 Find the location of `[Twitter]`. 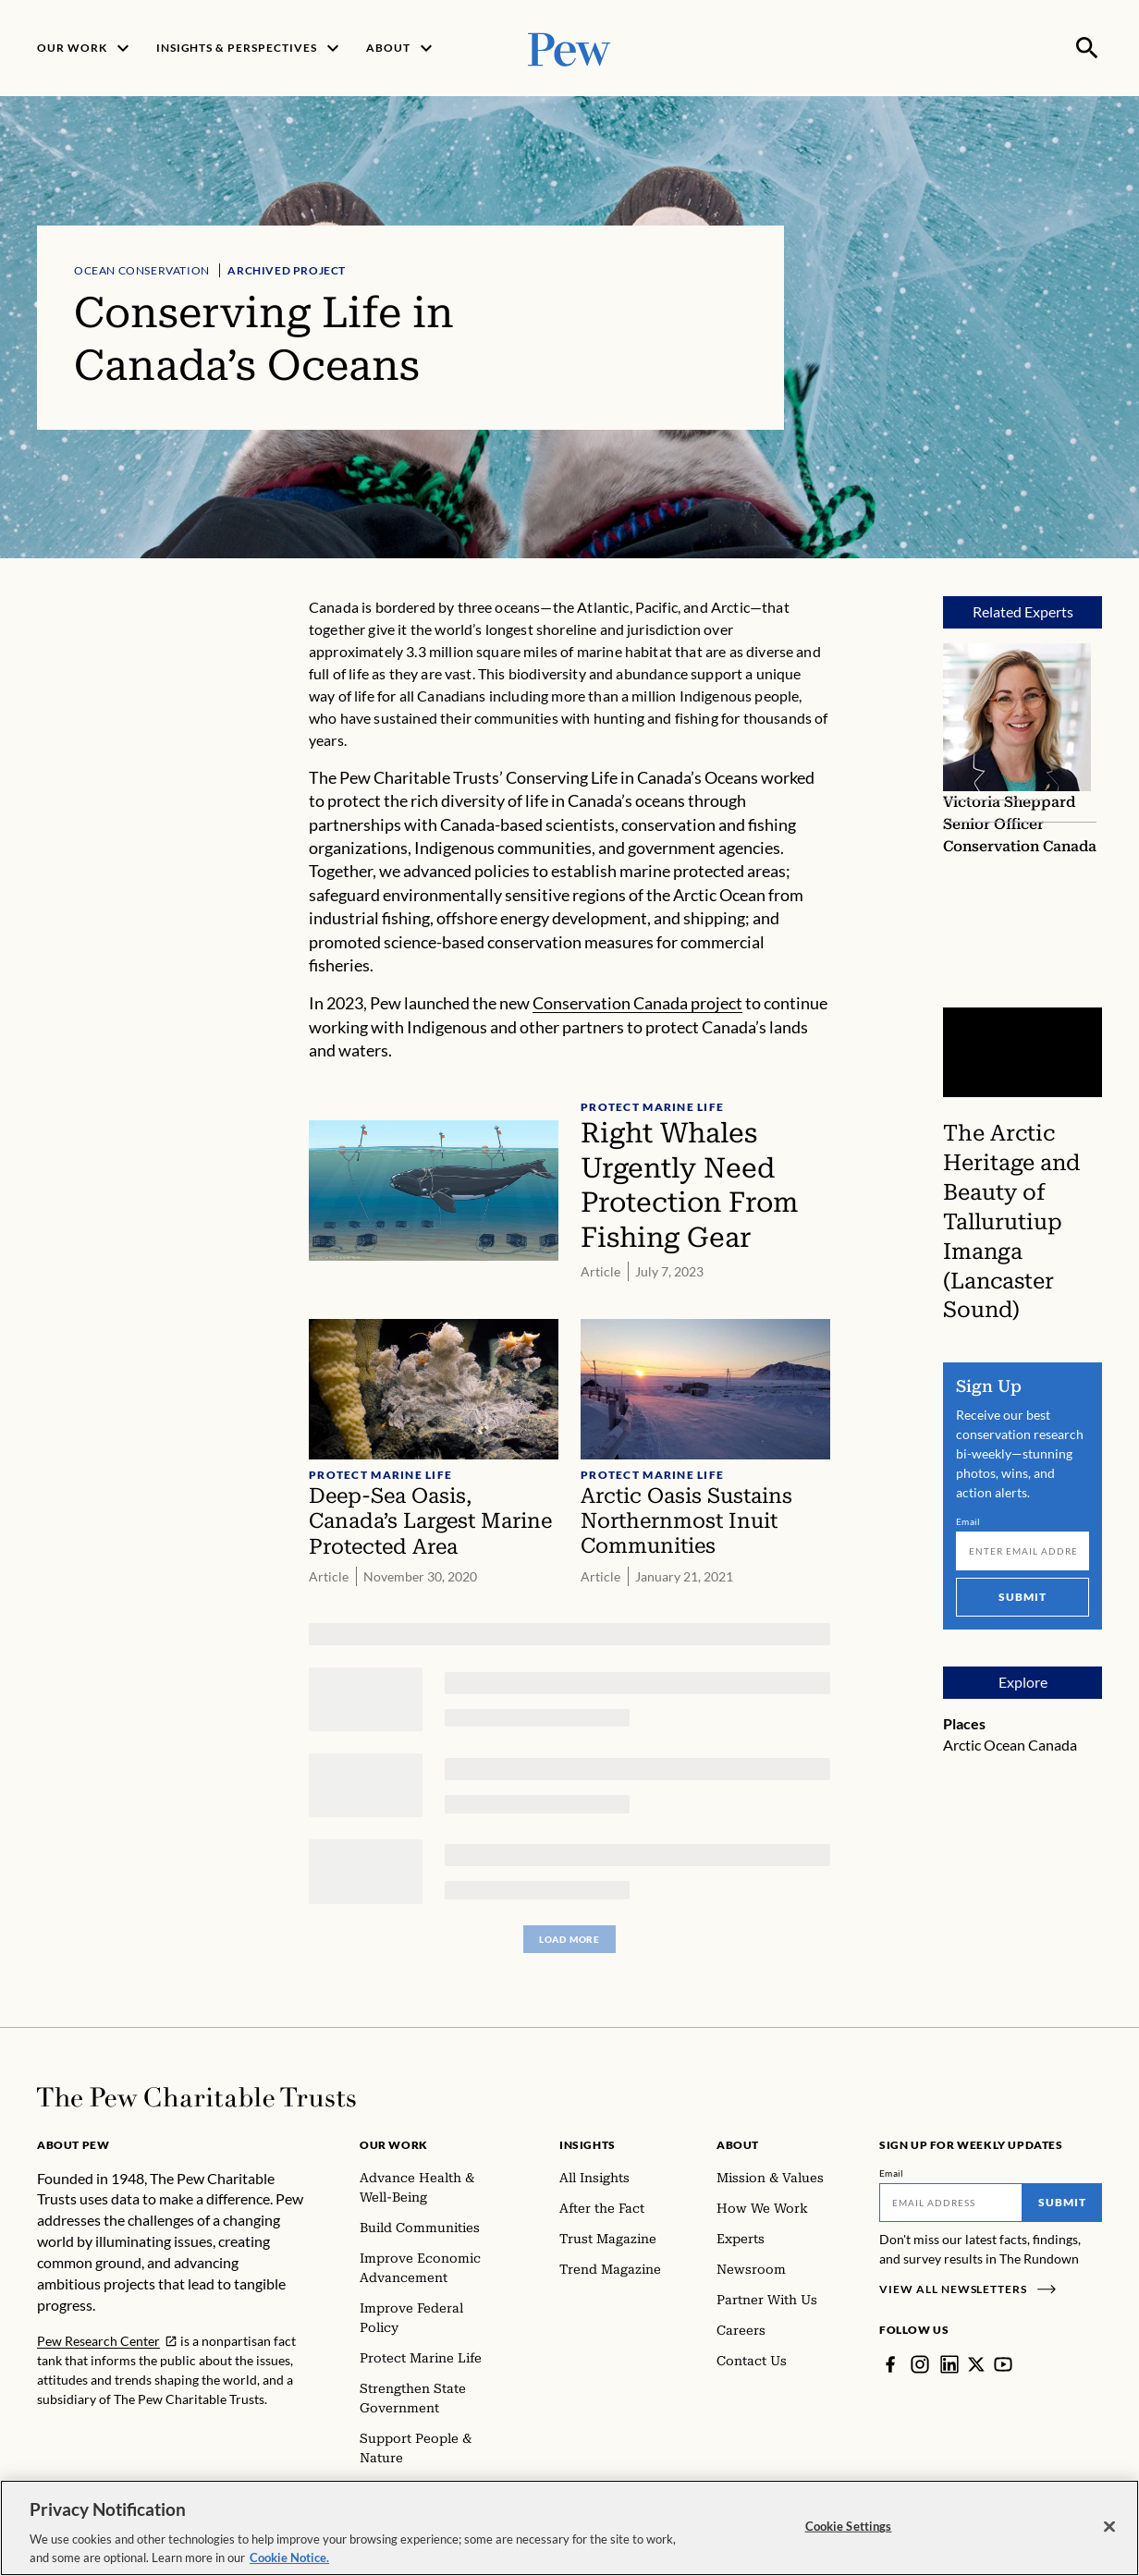

[Twitter] is located at coordinates (976, 2364).